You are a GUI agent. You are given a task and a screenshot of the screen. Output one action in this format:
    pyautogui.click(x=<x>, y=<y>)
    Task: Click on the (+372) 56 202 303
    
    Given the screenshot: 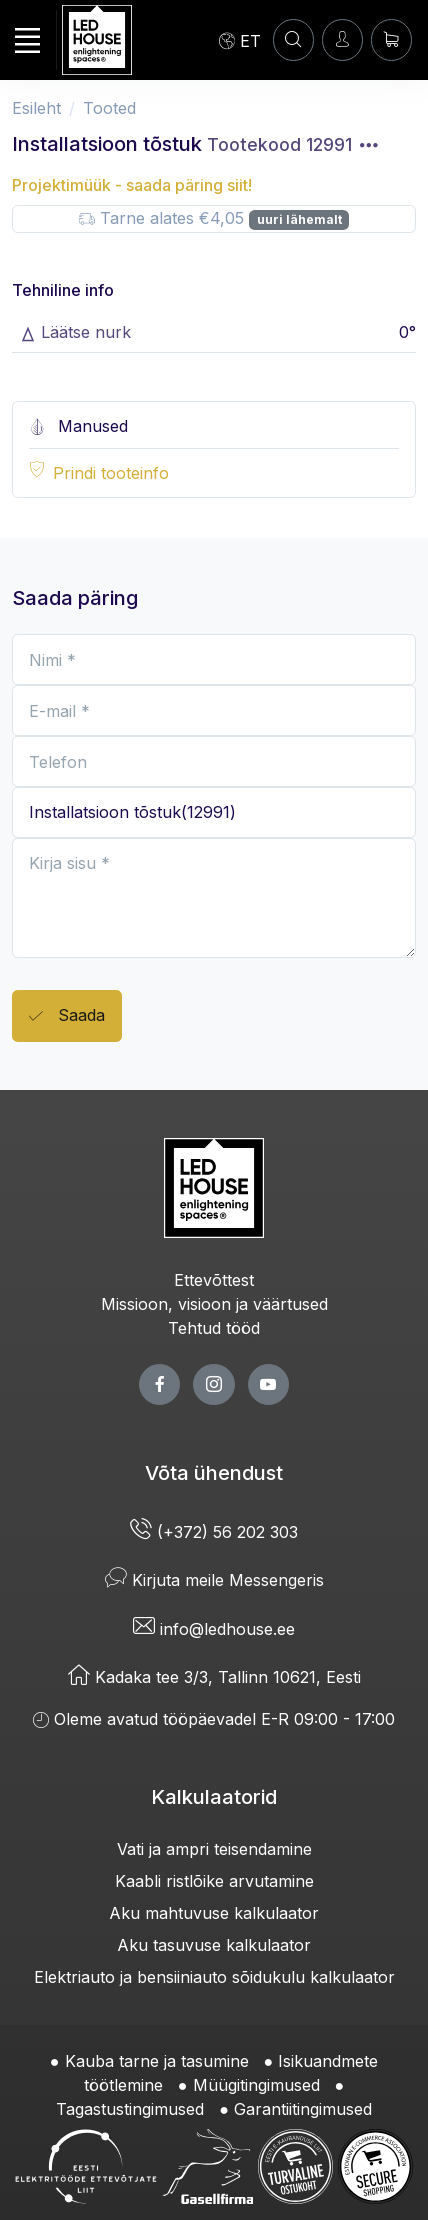 What is the action you would take?
    pyautogui.click(x=214, y=1532)
    